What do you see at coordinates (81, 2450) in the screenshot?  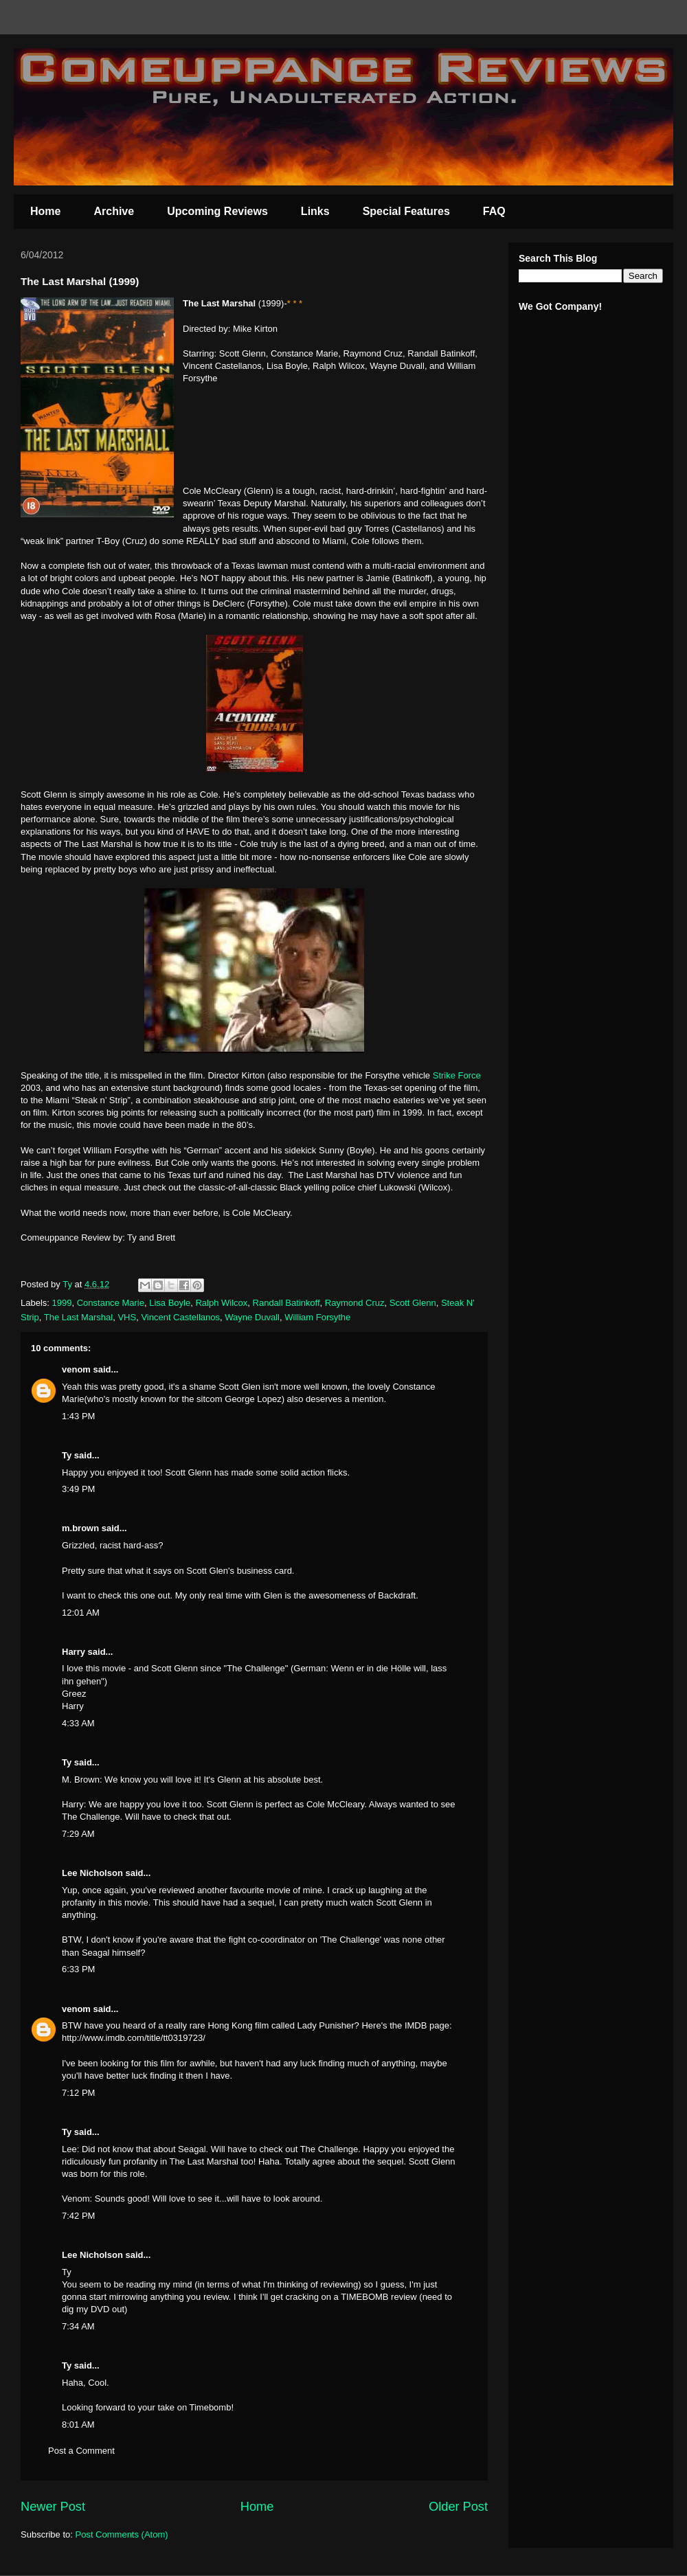 I see `Post a Comment` at bounding box center [81, 2450].